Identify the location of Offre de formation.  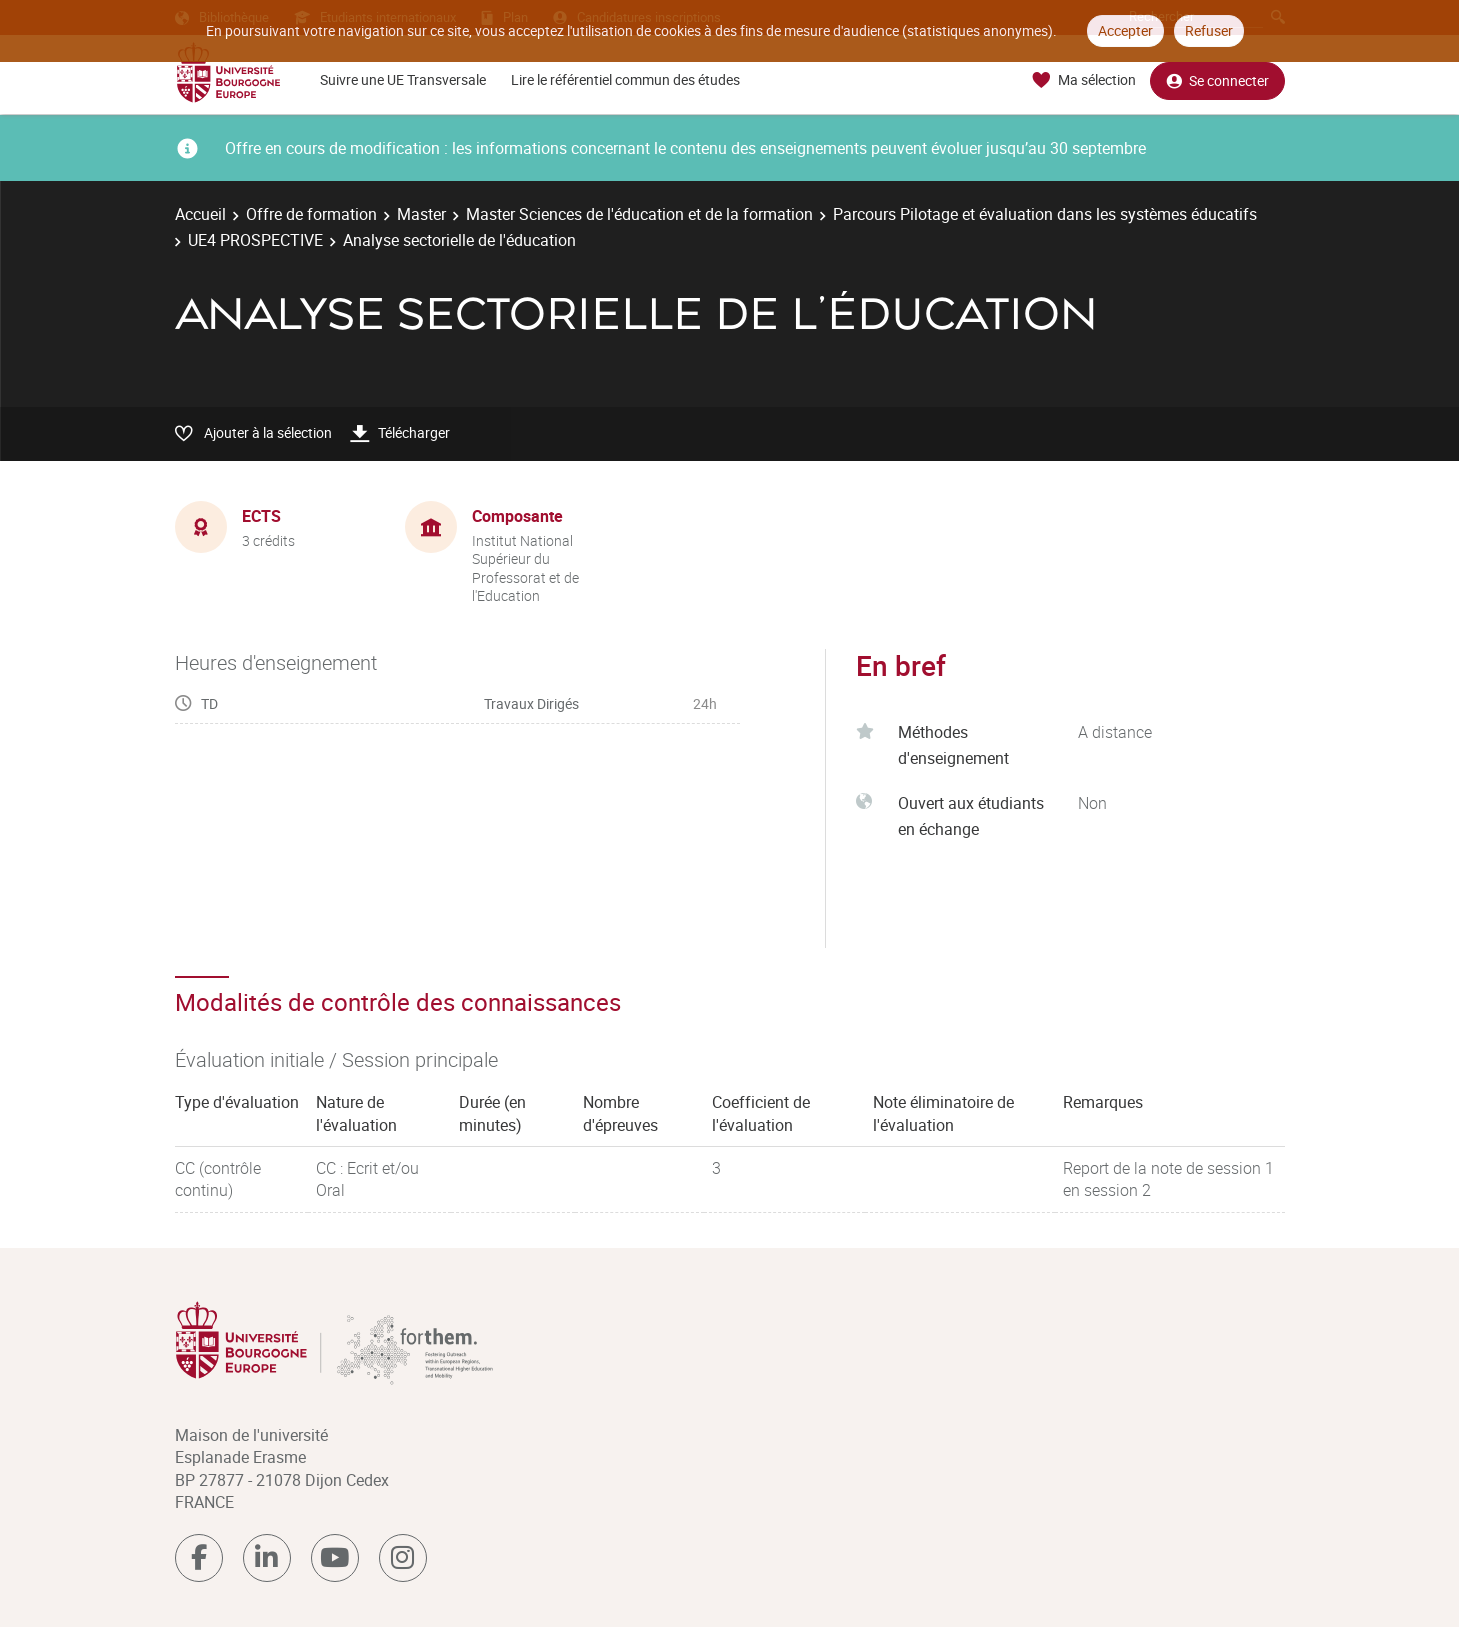
(311, 214).